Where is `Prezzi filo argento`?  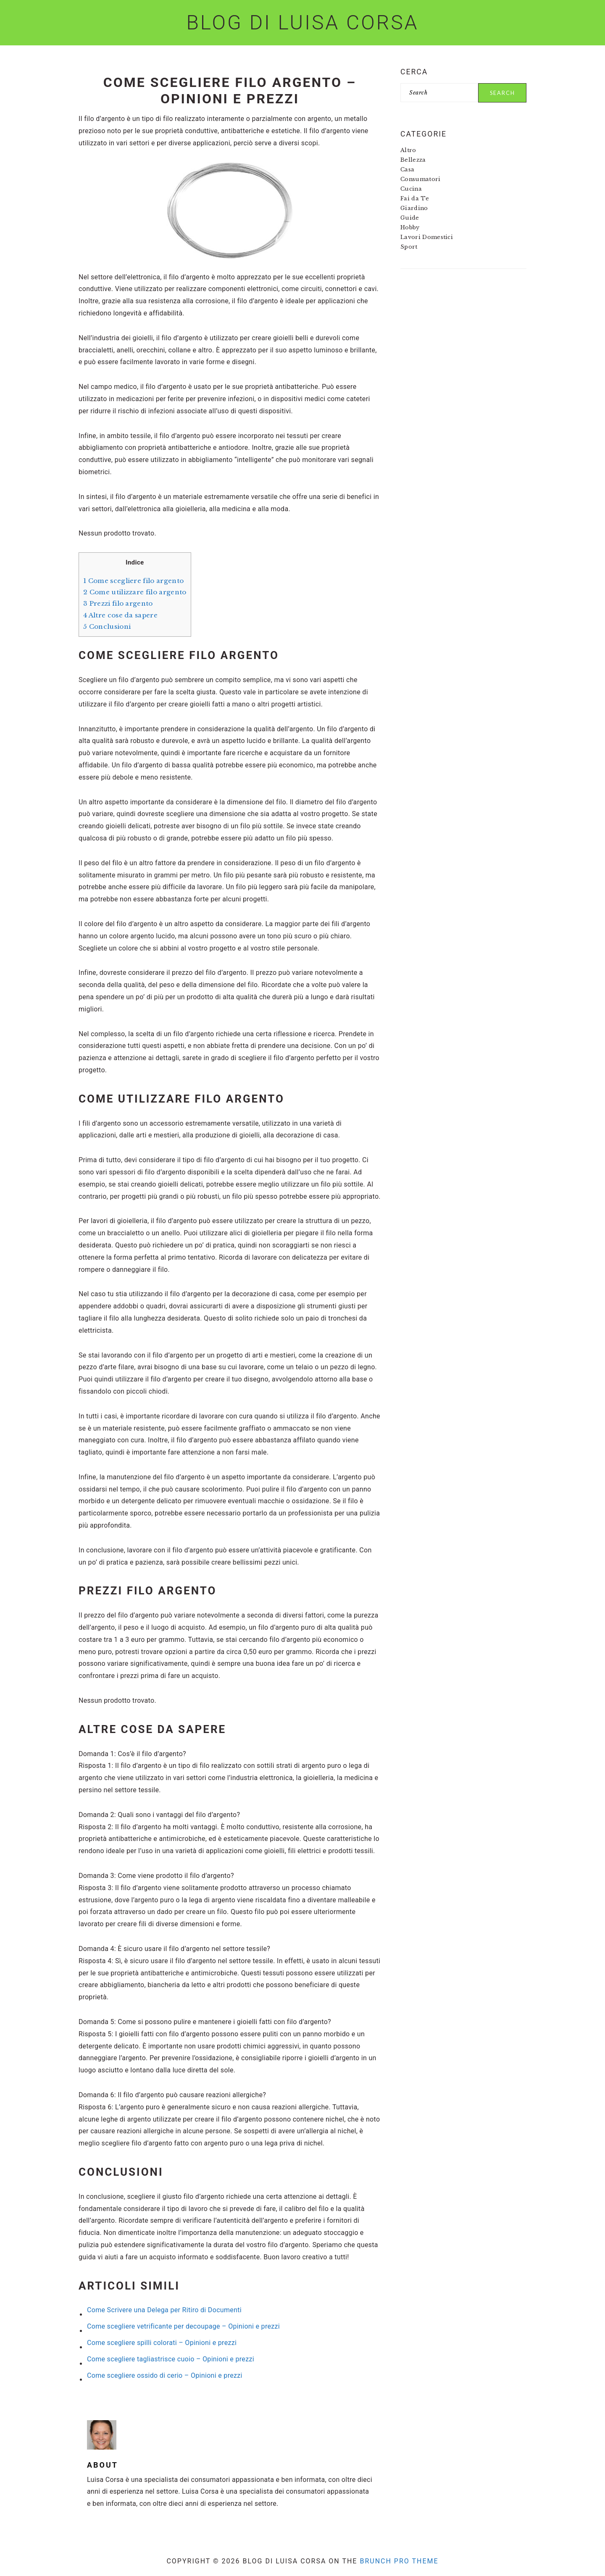
Prezzi filo argento is located at coordinates (118, 603).